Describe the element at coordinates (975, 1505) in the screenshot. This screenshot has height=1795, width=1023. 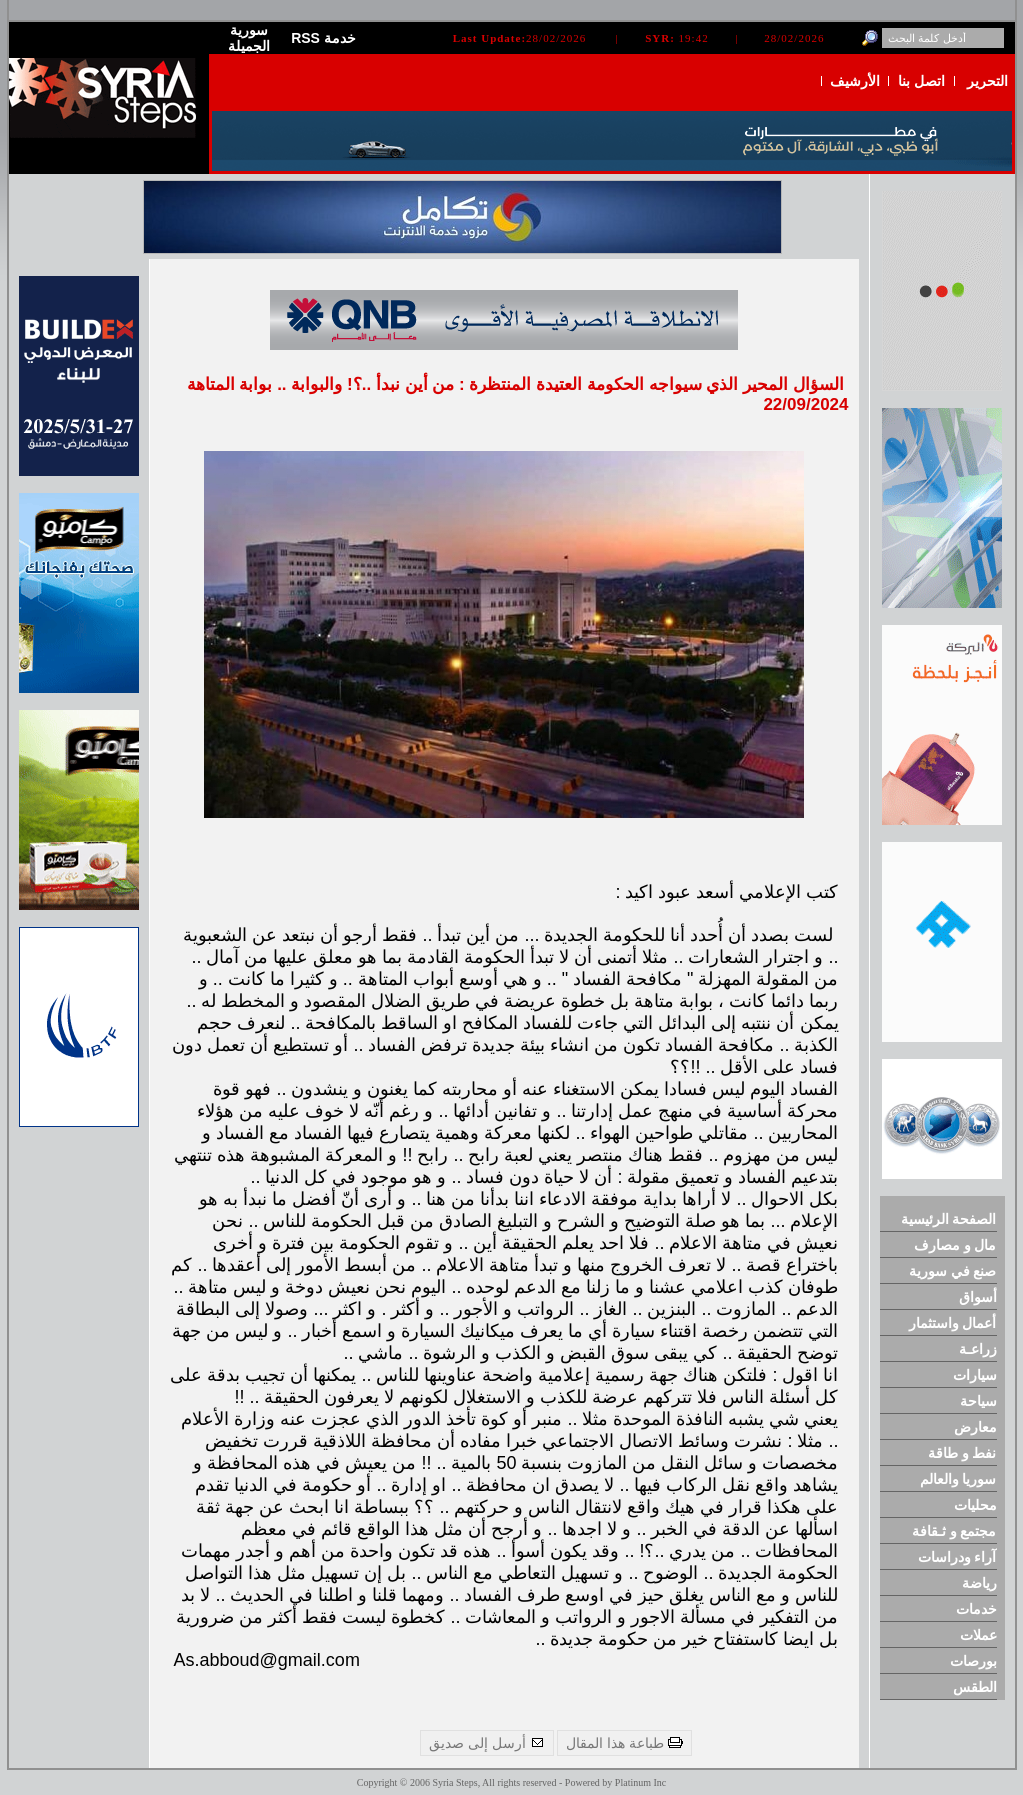
I see `محليات` at that location.